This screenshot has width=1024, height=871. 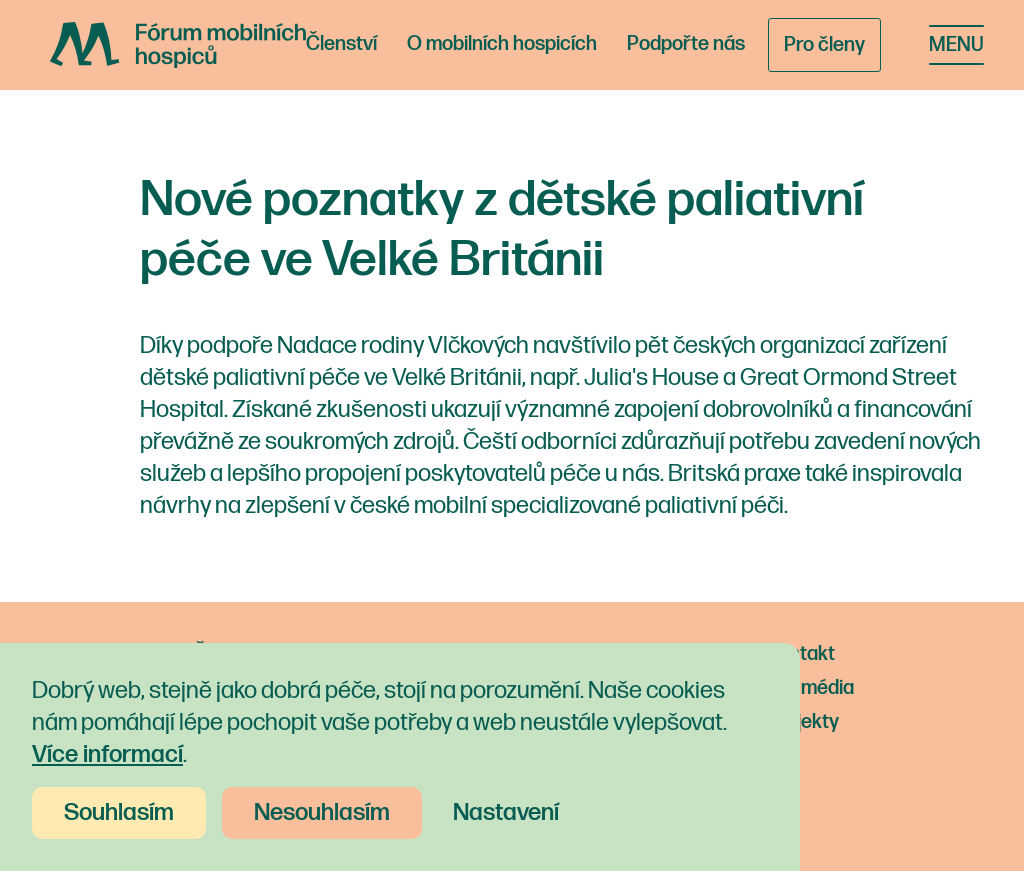 What do you see at coordinates (803, 722) in the screenshot?
I see `Projekty` at bounding box center [803, 722].